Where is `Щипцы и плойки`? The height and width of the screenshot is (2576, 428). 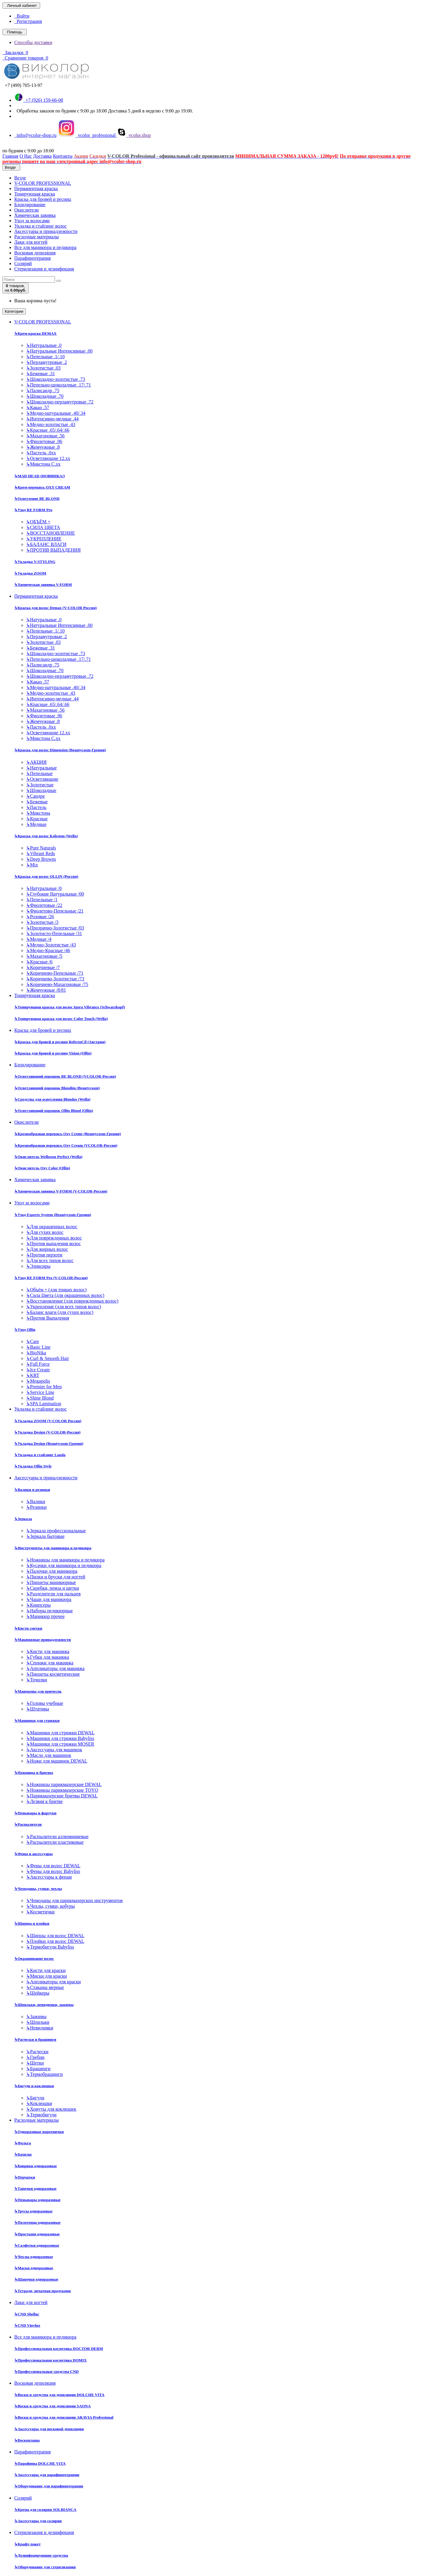 Щипцы и плойки is located at coordinates (31, 1923).